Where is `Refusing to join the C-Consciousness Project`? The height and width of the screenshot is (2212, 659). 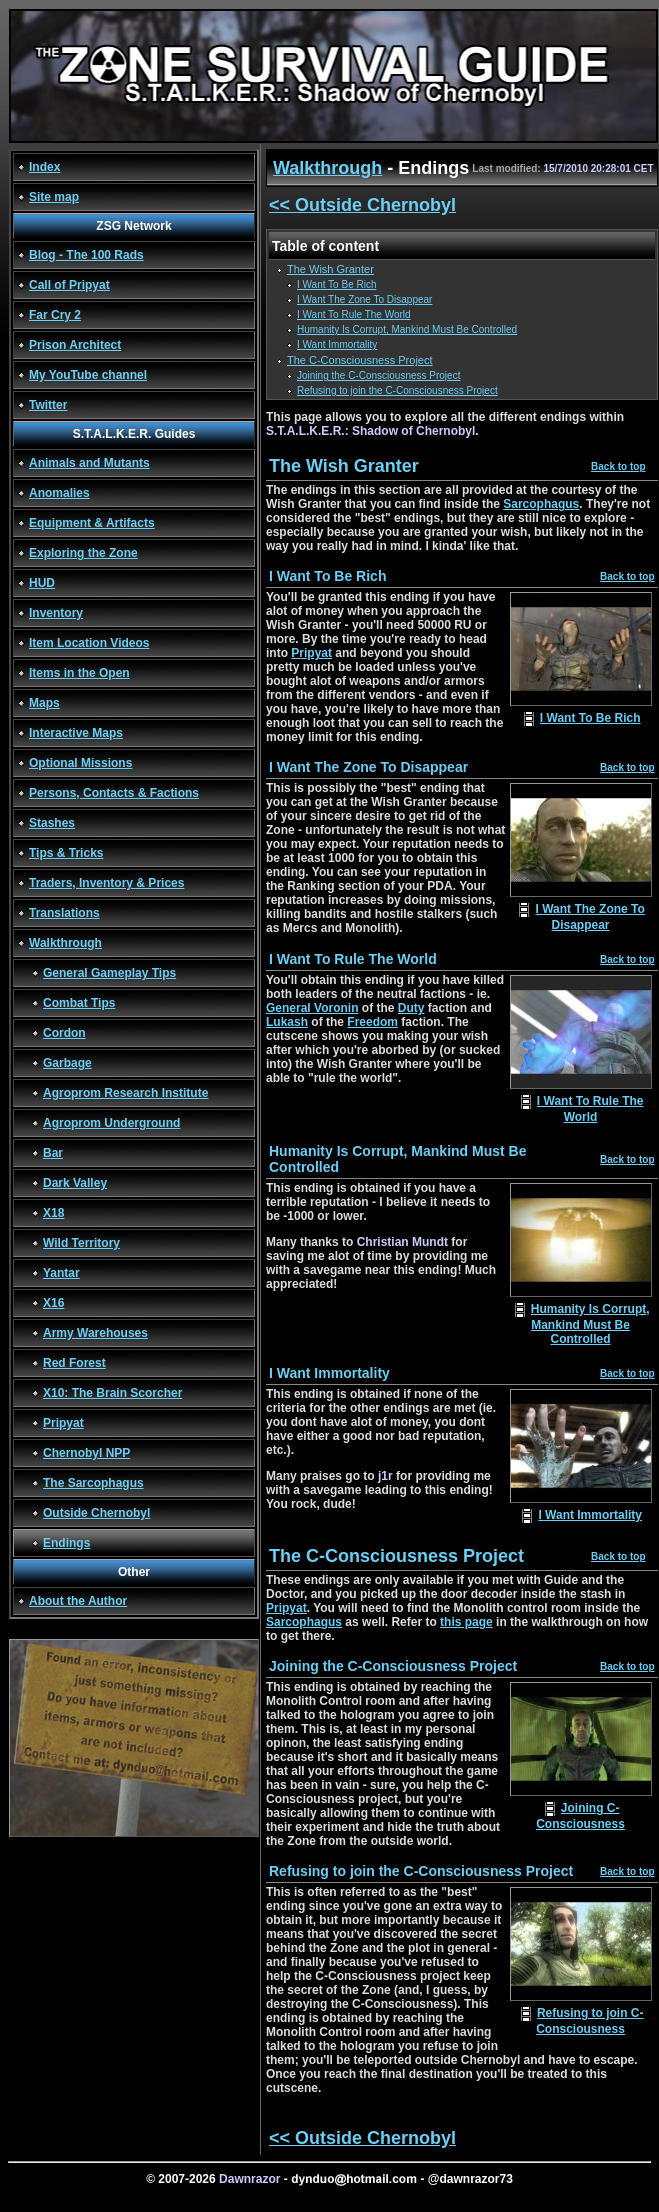 Refusing to join the C-Consciousness Project is located at coordinates (397, 390).